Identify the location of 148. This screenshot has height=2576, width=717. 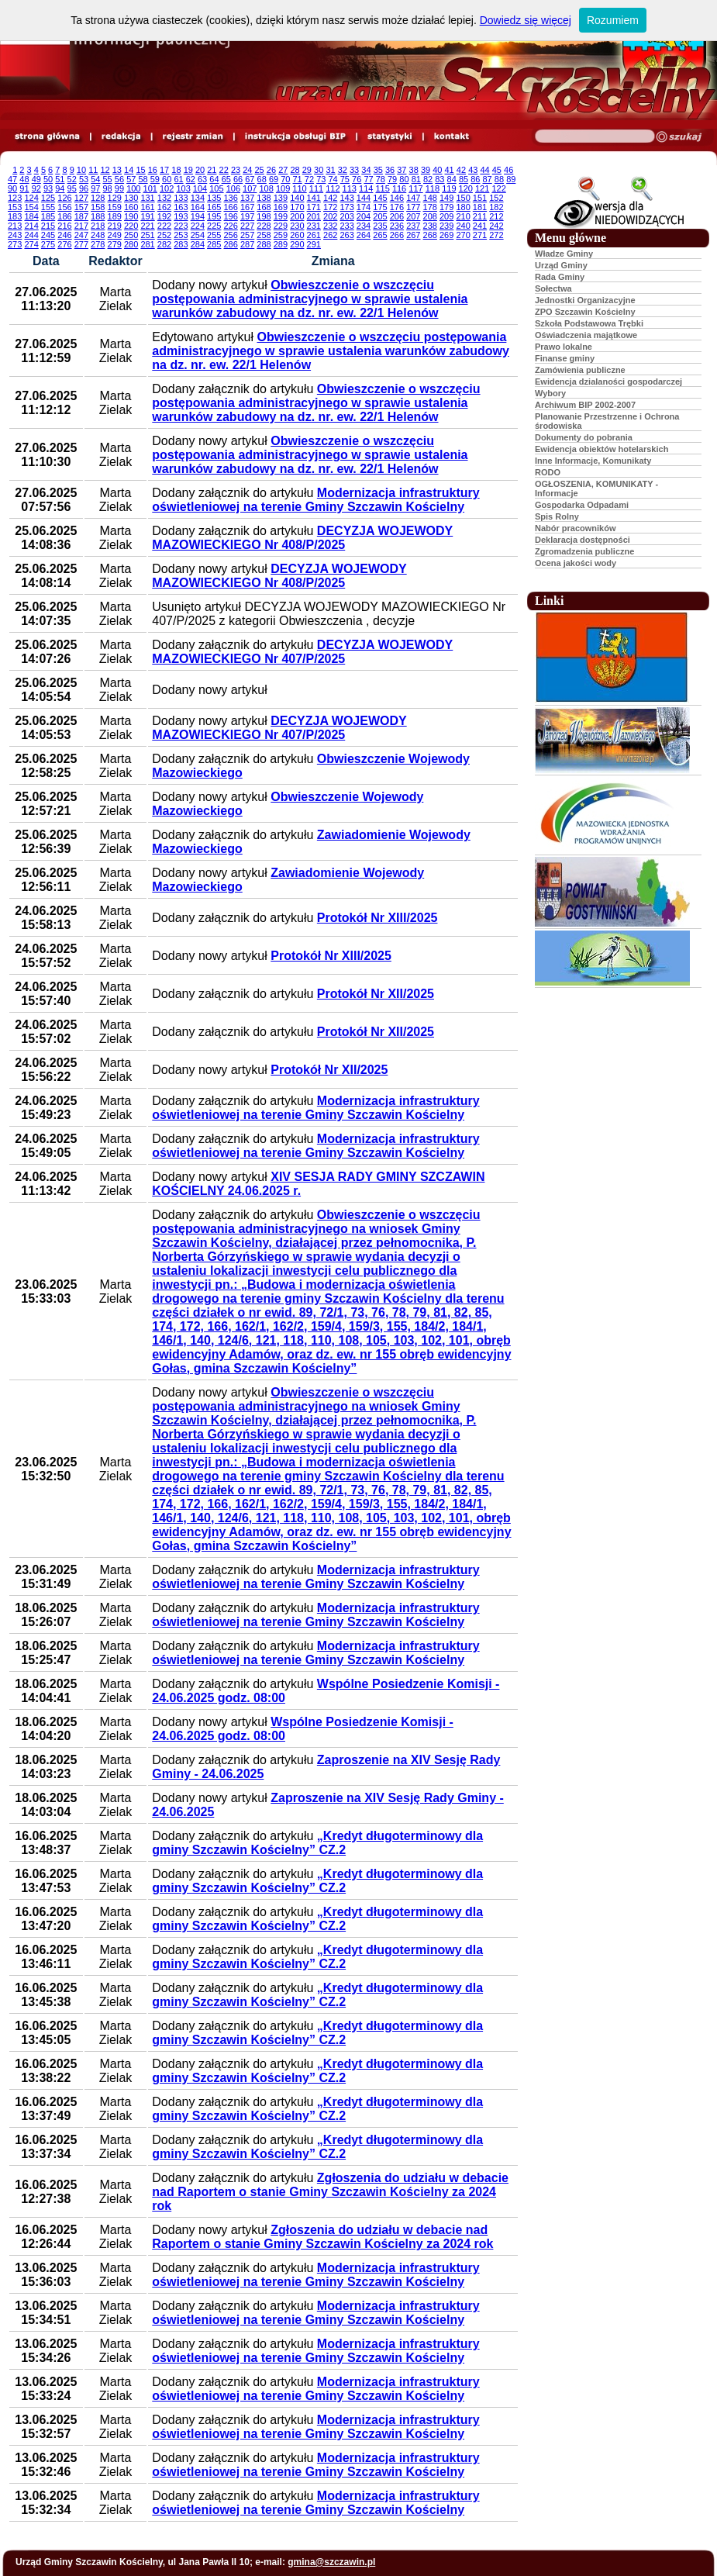
(430, 197).